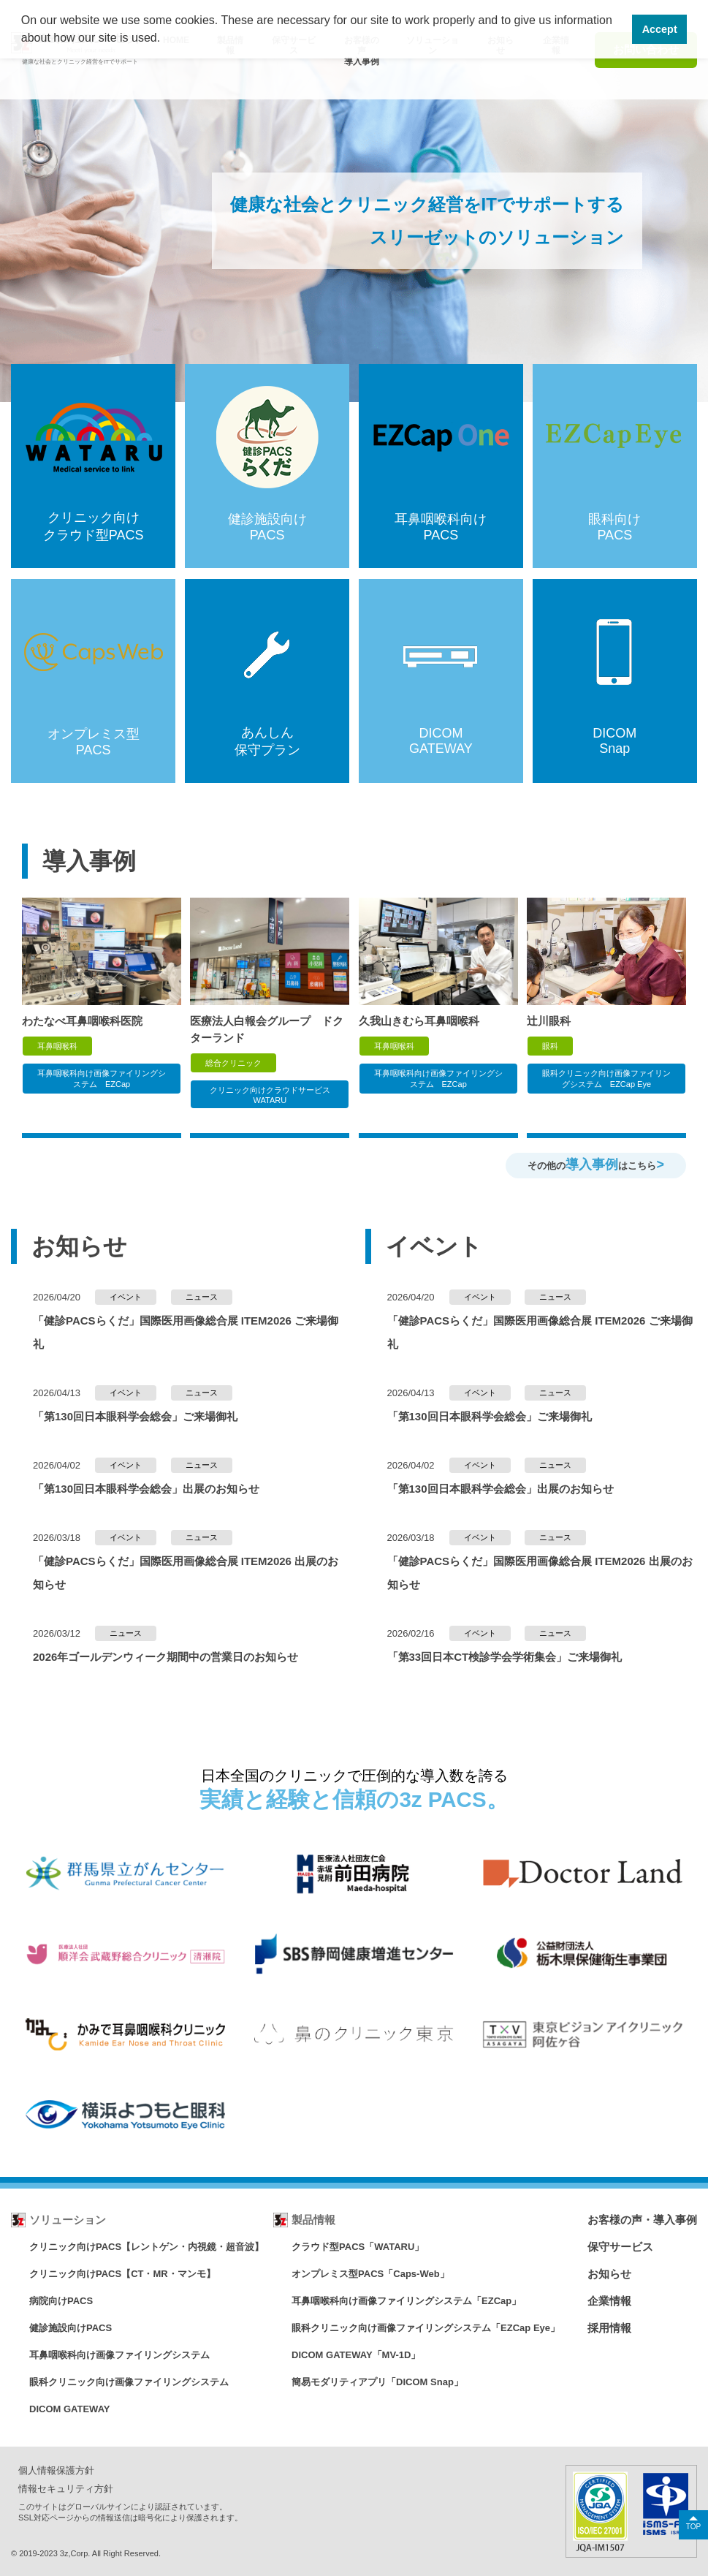  Describe the element at coordinates (505, 1657) in the screenshot. I see `「第33回日本CT検診学会学術集会」ご来場御礼` at that location.